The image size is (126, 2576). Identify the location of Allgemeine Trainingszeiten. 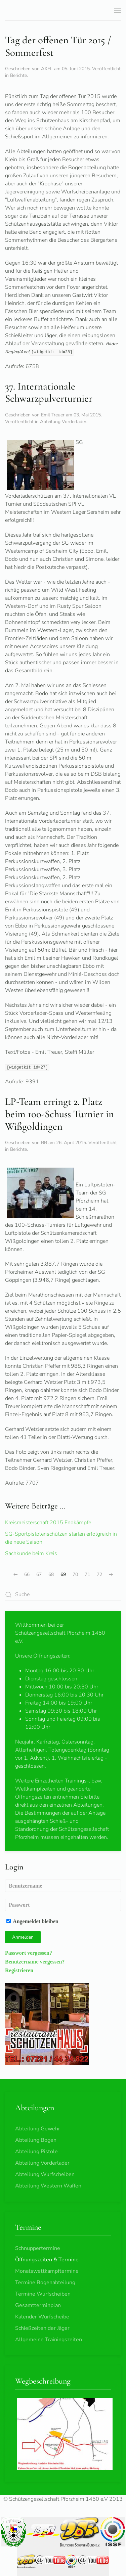
(48, 2339).